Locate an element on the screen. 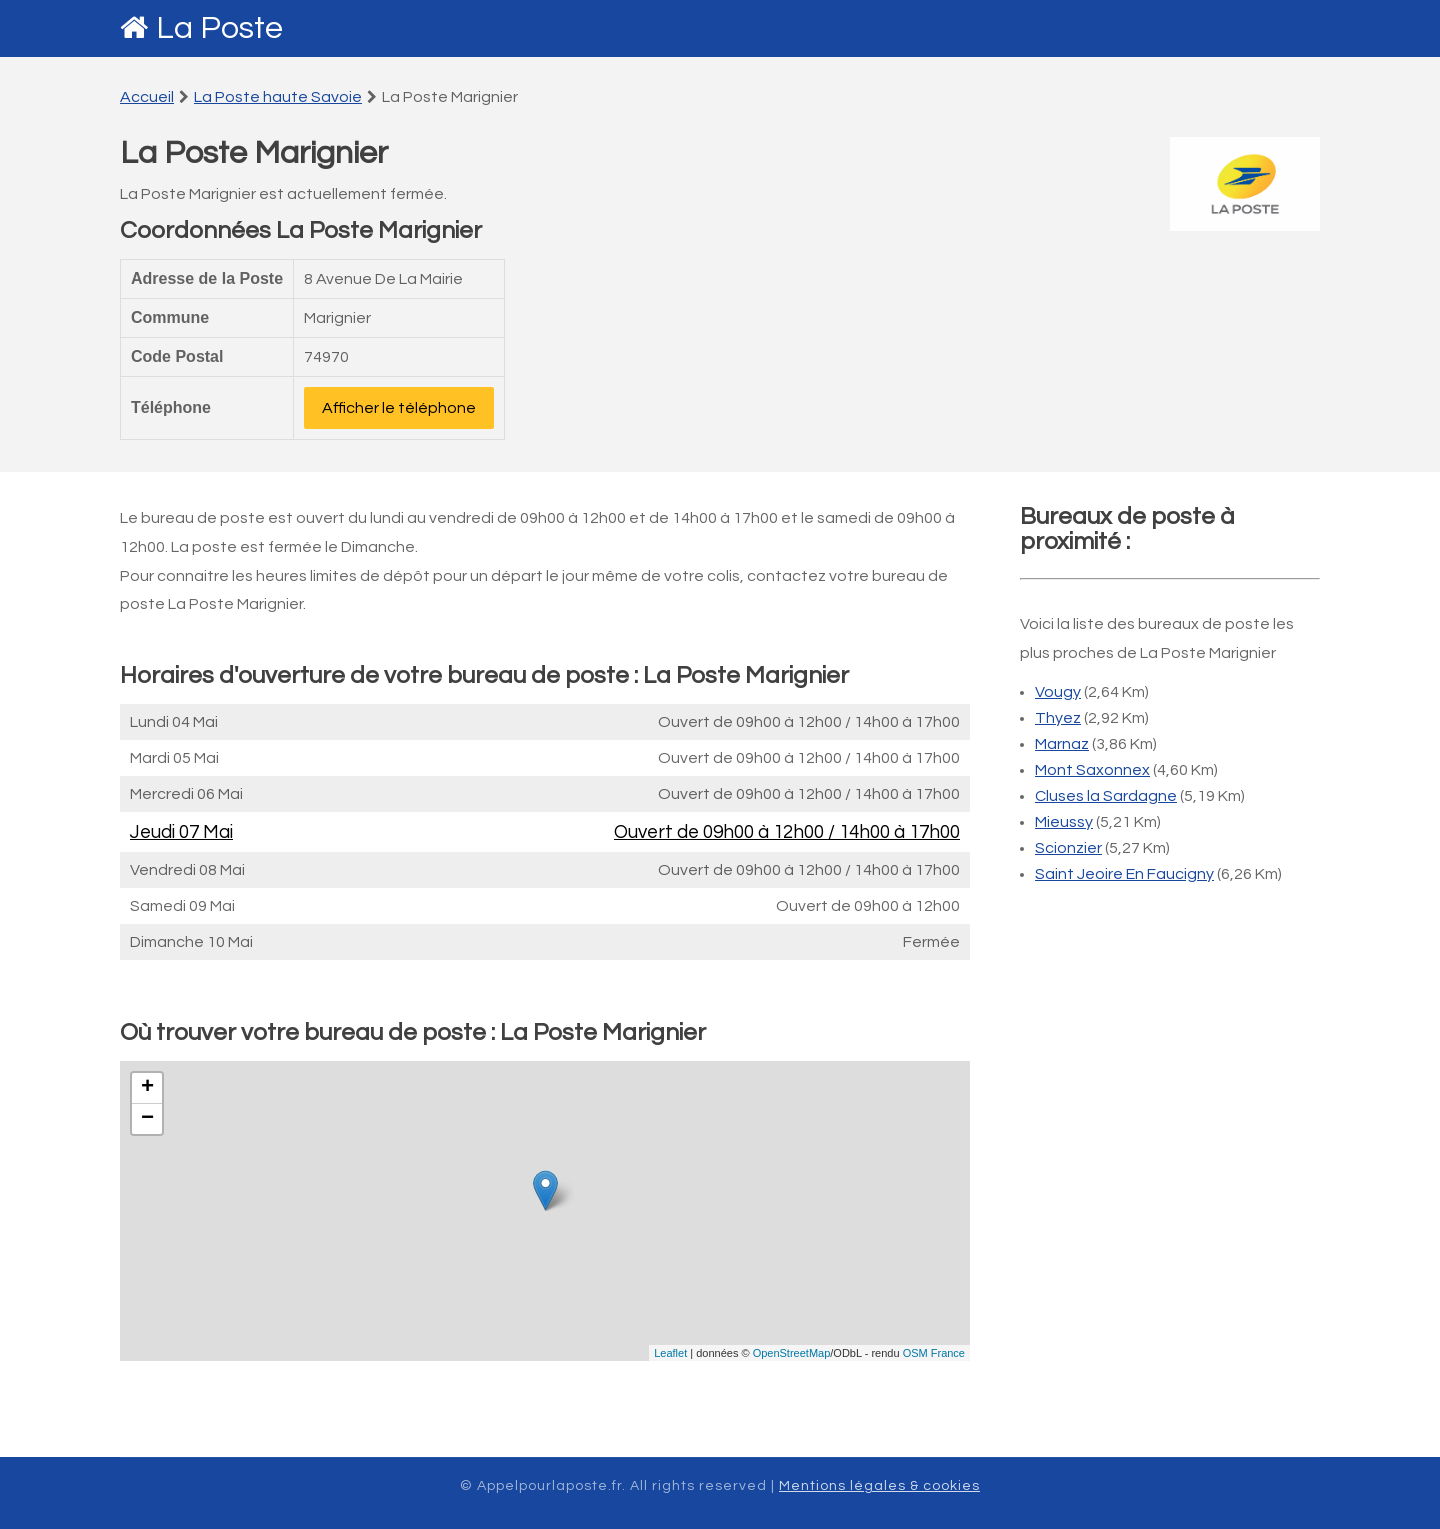 Image resolution: width=1440 pixels, height=1529 pixels. + [button] is located at coordinates (147, 1088).